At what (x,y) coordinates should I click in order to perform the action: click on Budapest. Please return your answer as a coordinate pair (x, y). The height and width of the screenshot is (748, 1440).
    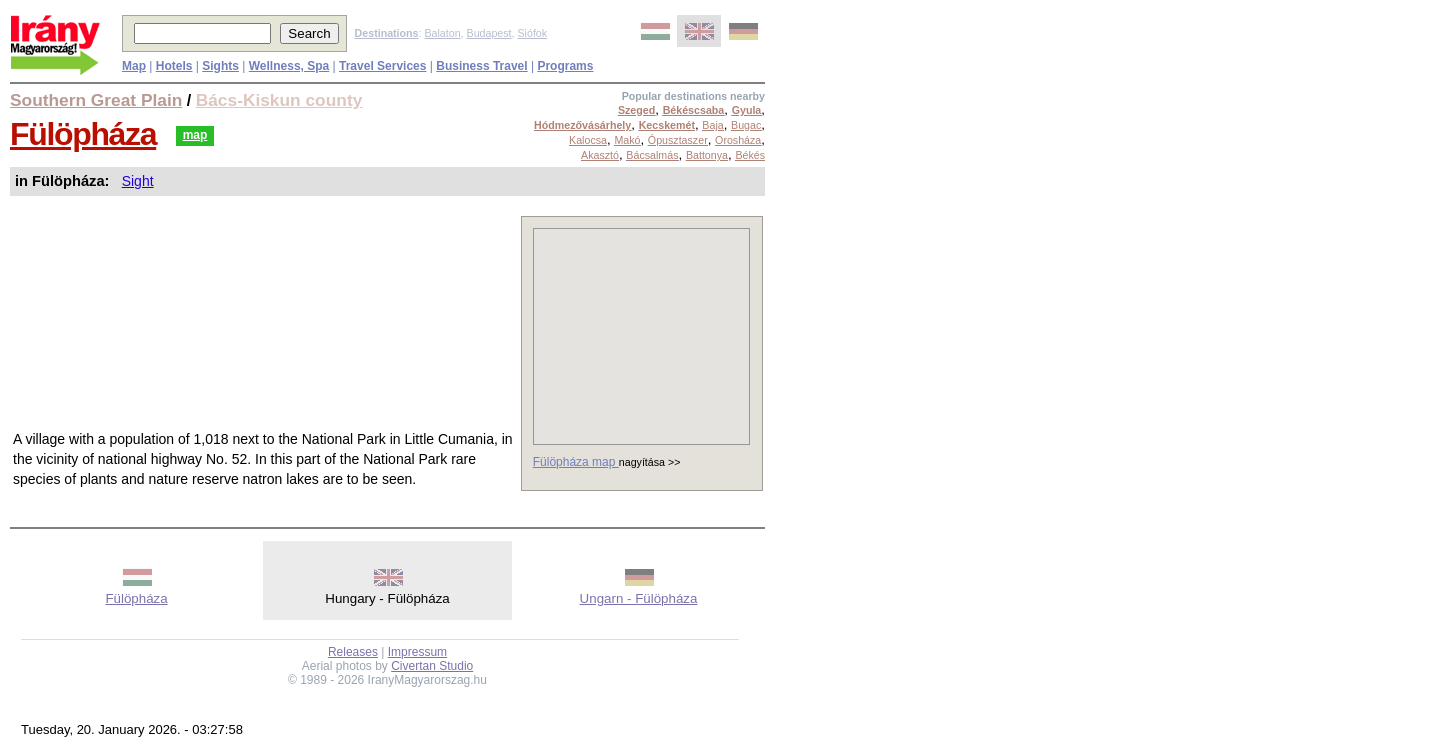
    Looking at the image, I should click on (489, 33).